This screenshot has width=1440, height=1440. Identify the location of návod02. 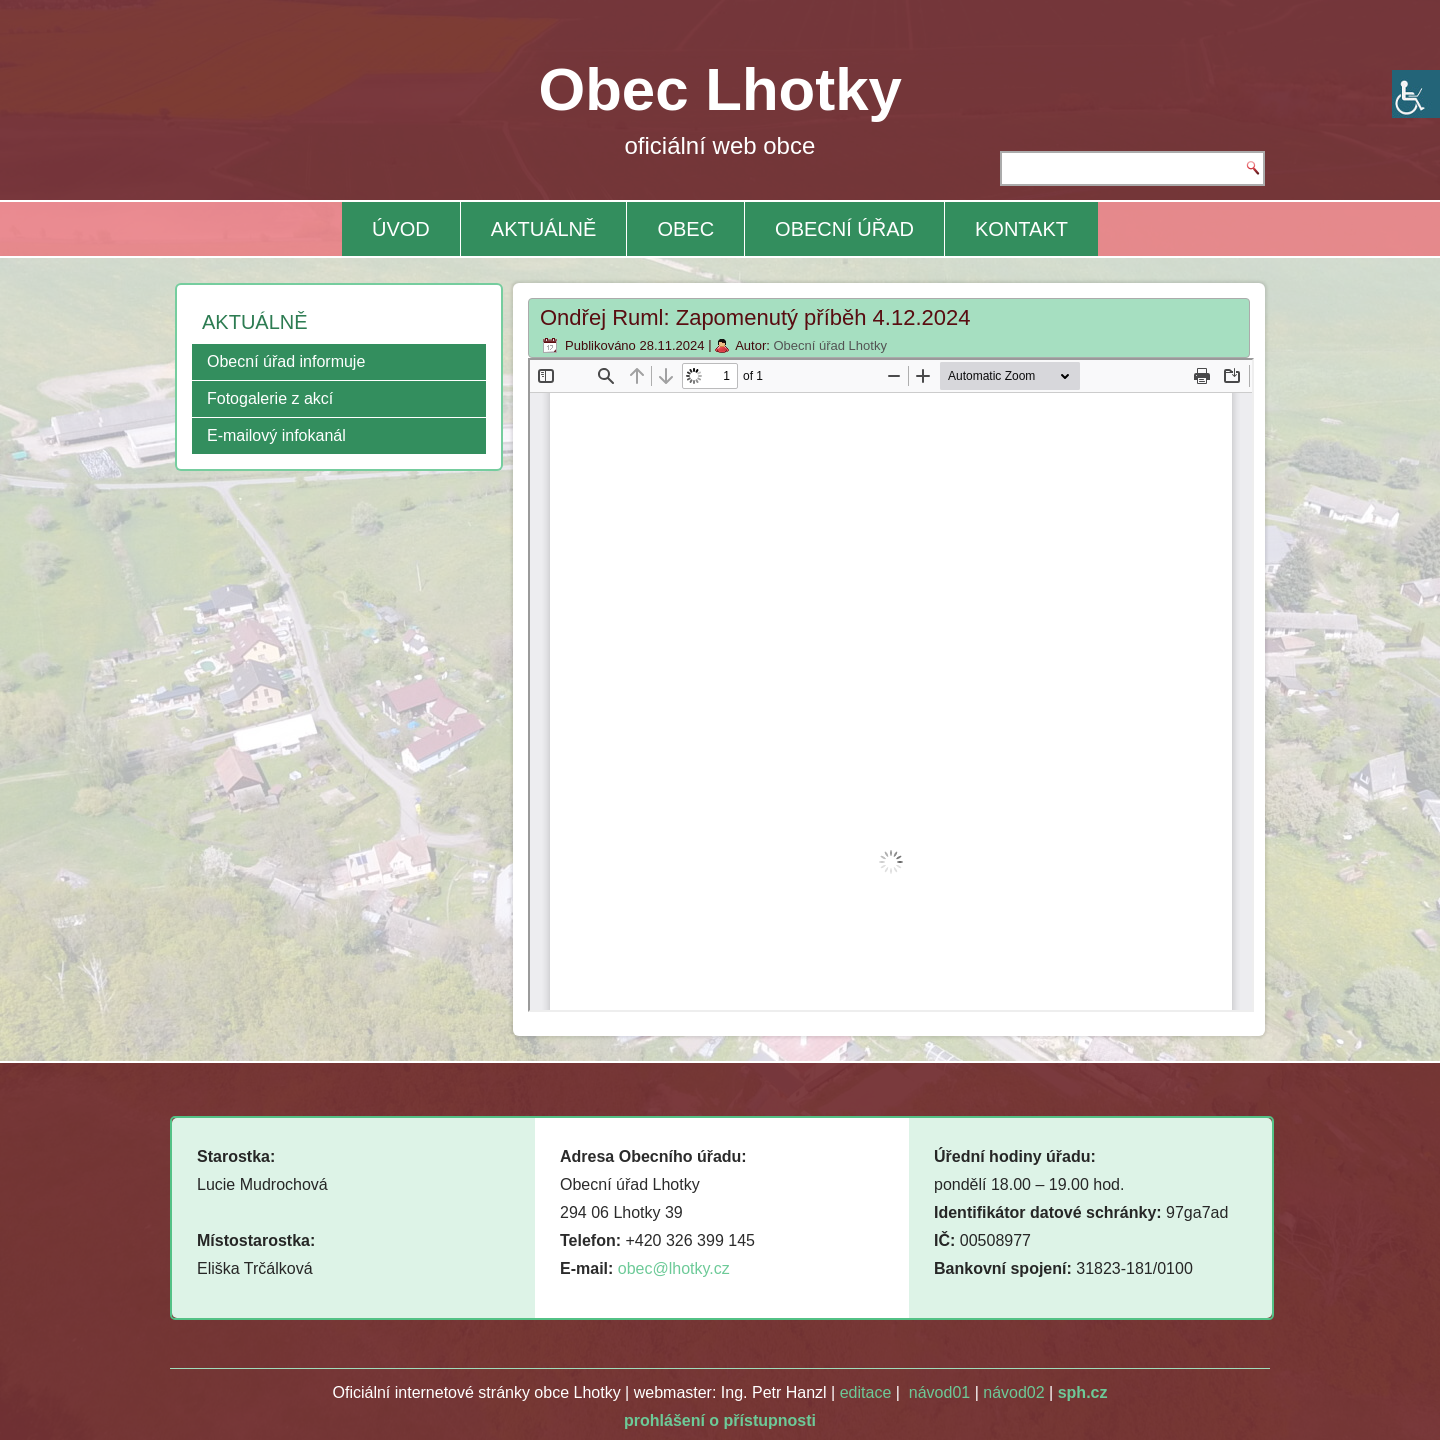
(1013, 1392).